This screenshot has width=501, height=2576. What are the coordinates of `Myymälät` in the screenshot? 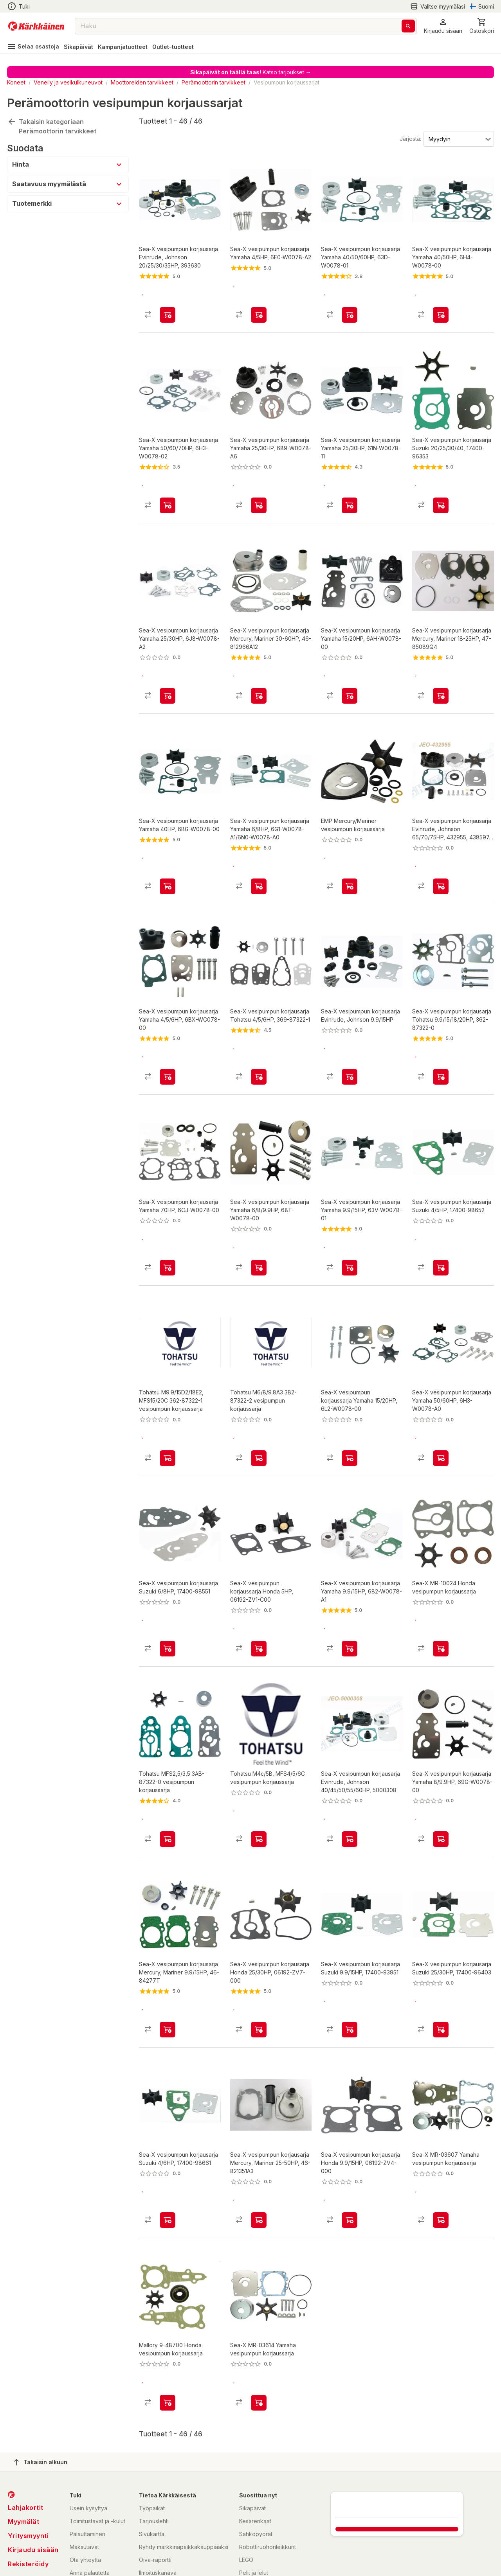 It's located at (23, 2442).